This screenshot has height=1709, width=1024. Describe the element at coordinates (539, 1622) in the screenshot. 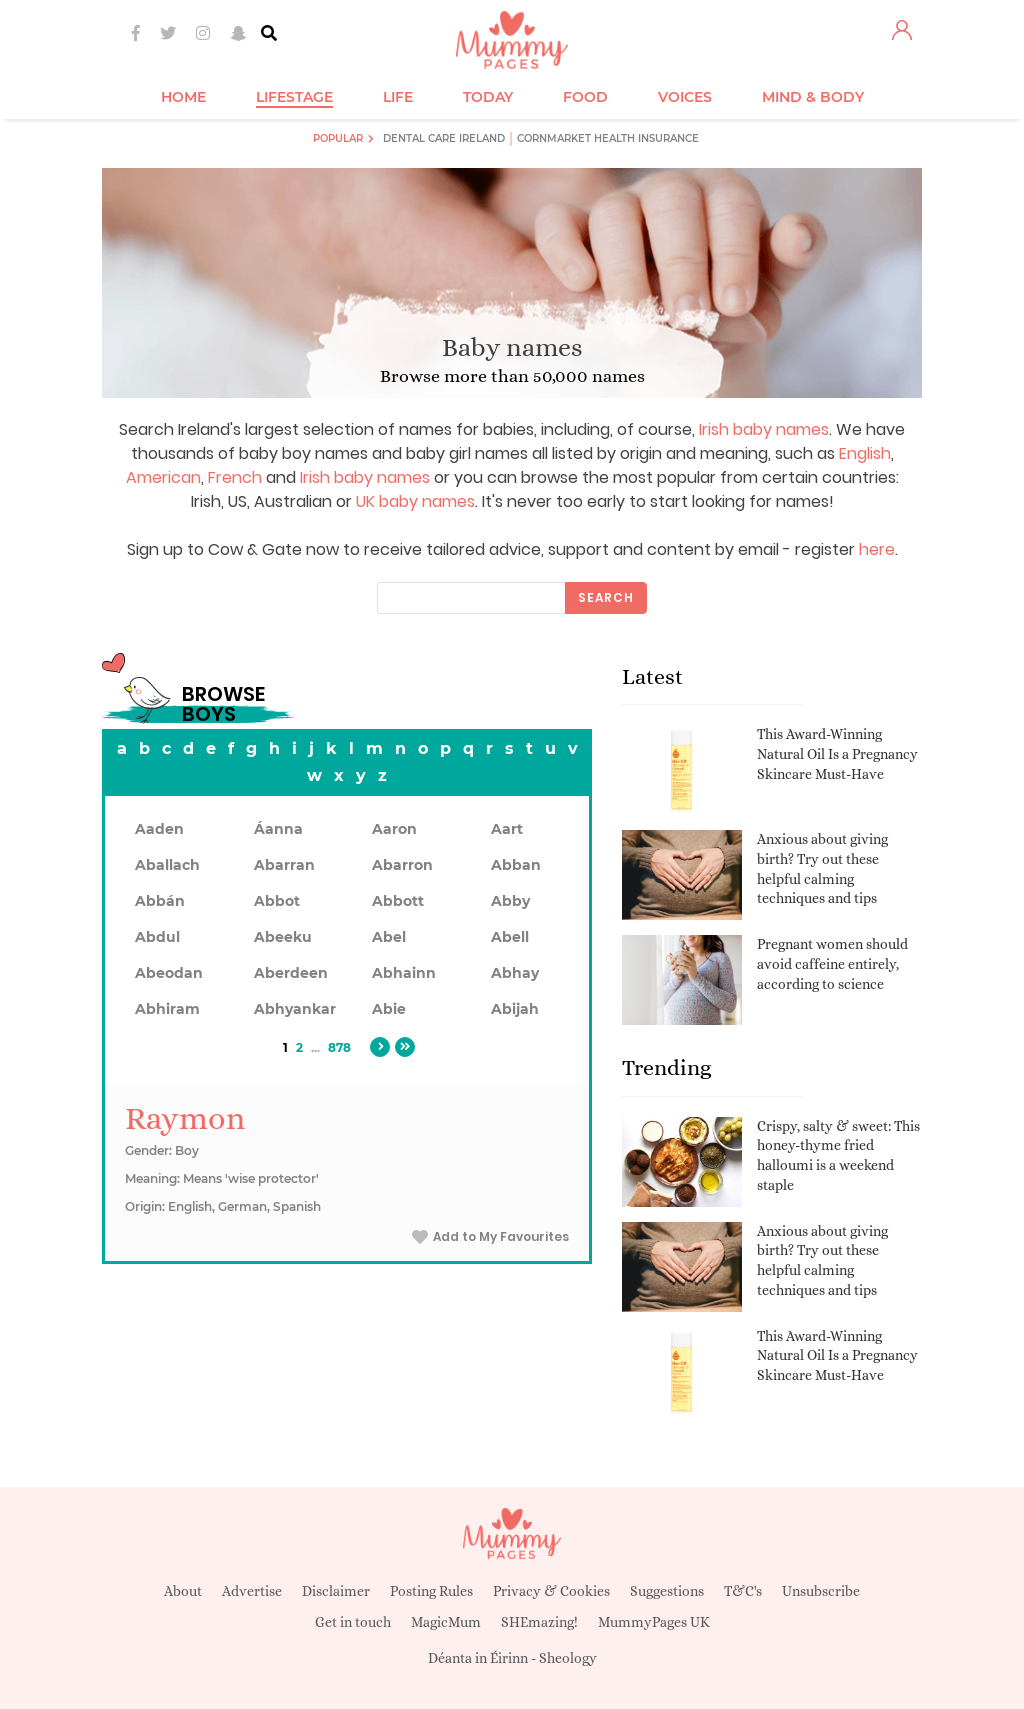

I see `SHEmazing!` at that location.